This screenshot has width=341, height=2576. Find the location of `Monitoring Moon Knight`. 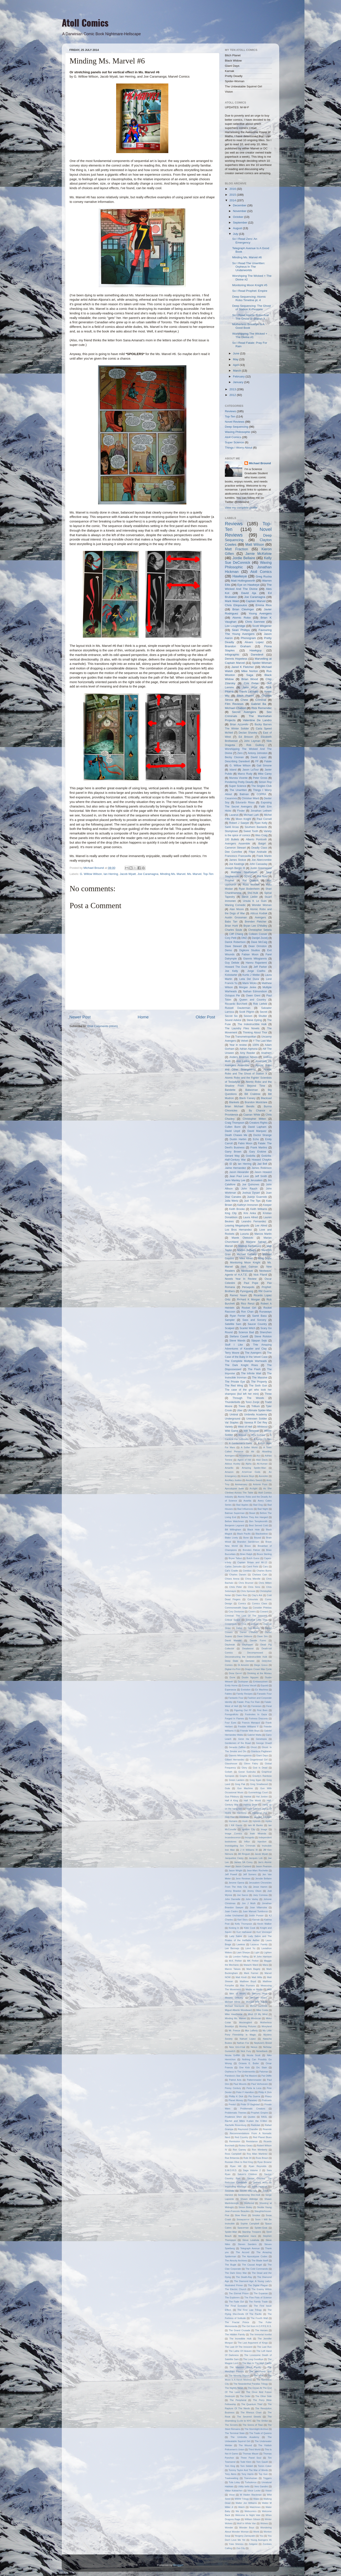

Monitoring Moon Knight is located at coordinates (245, 1262).